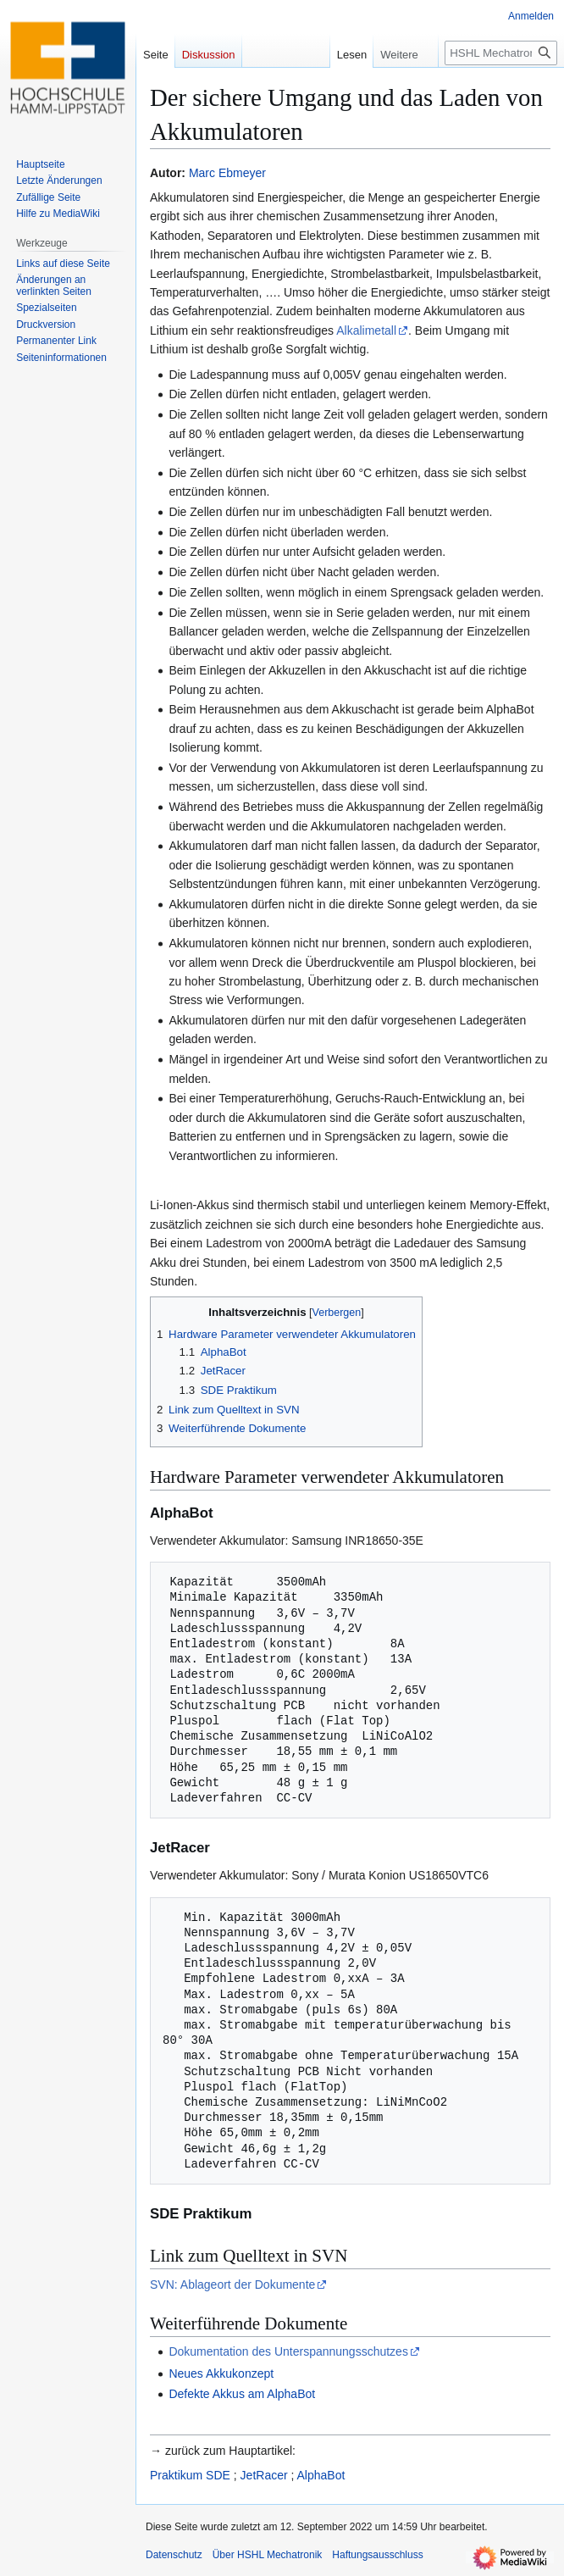 The width and height of the screenshot is (564, 2576). Describe the element at coordinates (321, 2475) in the screenshot. I see `AlphaBot` at that location.